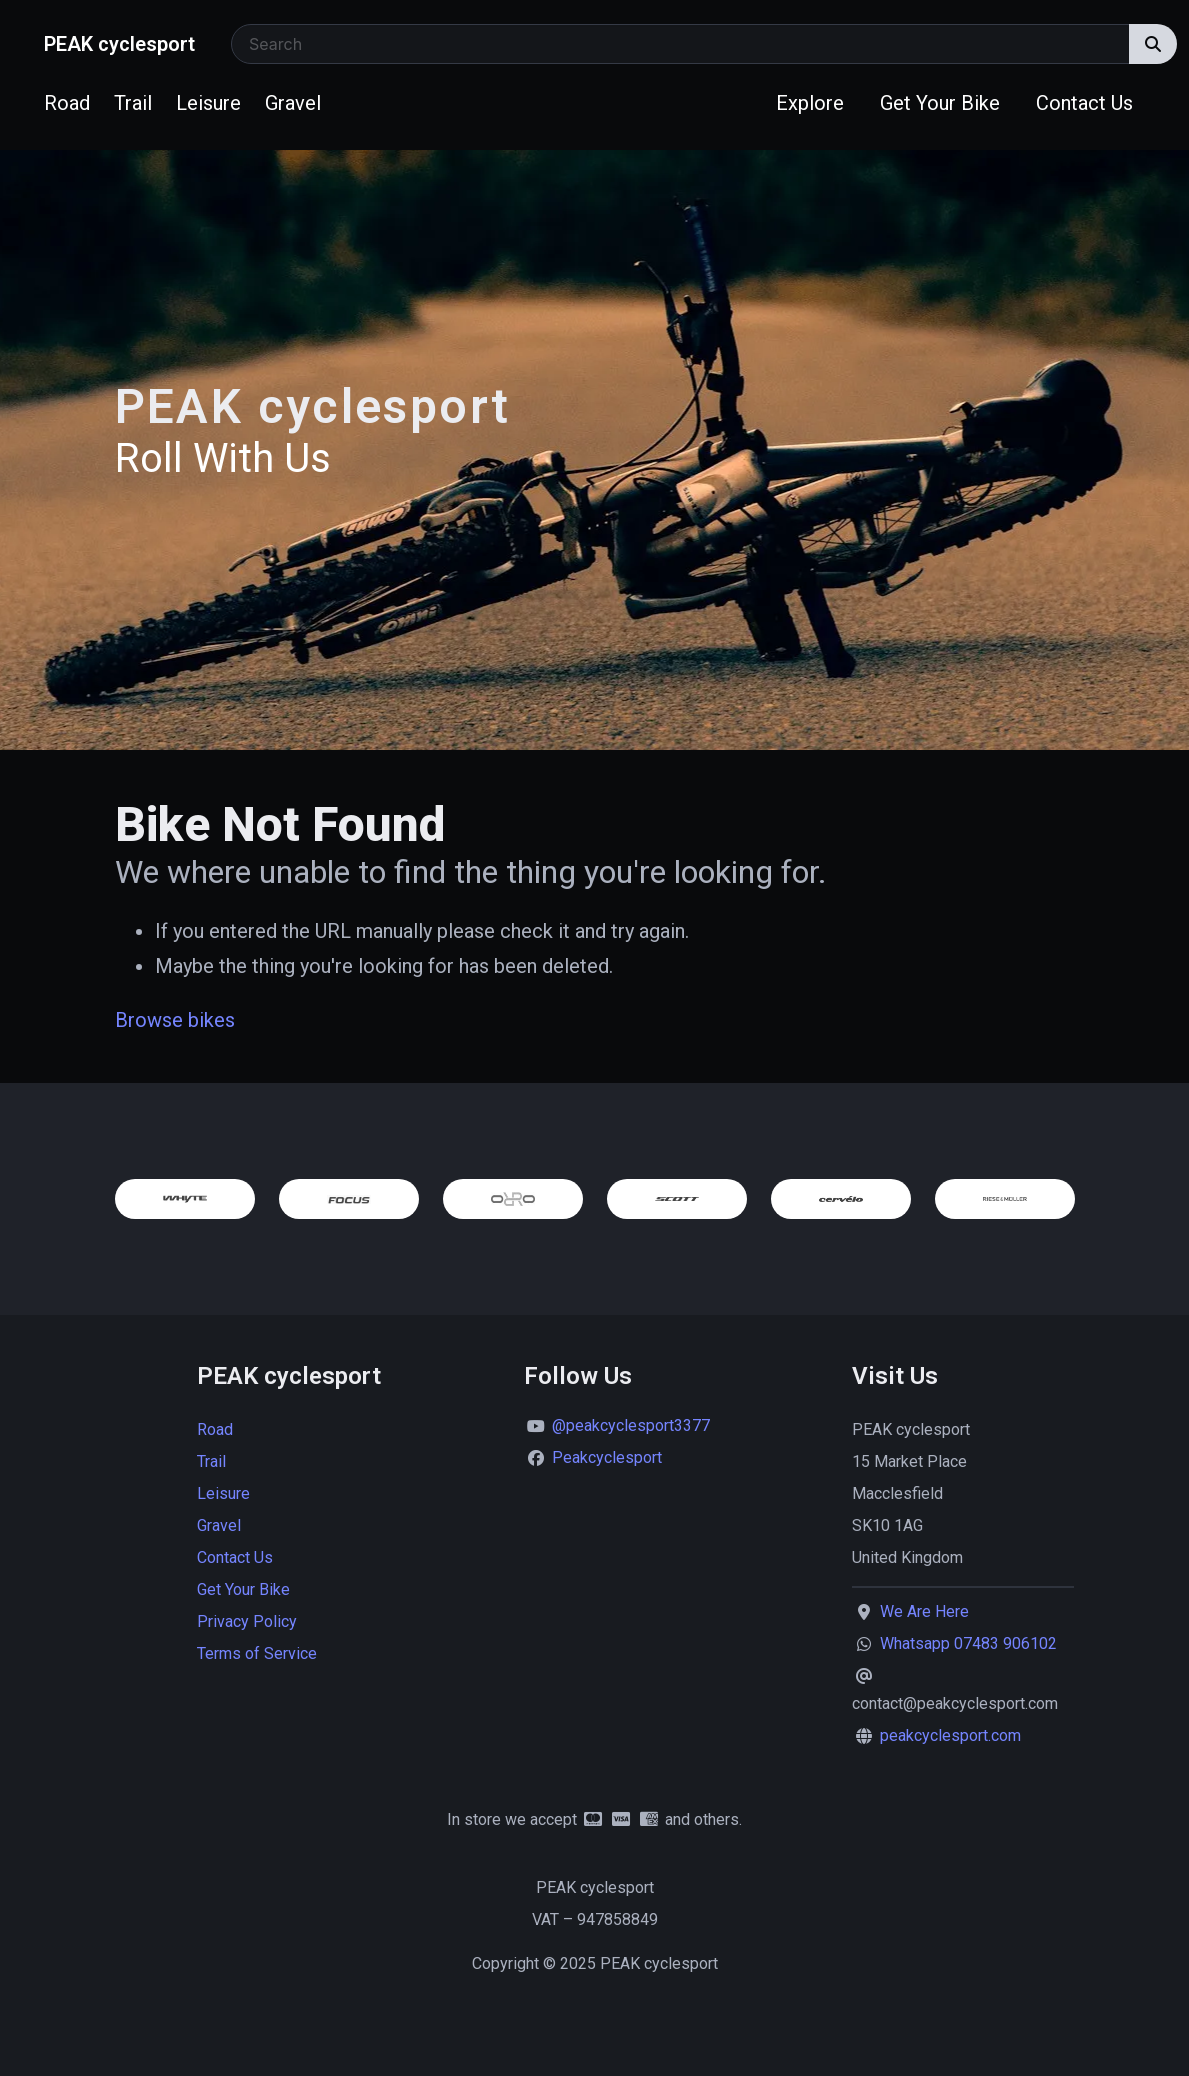 This screenshot has height=2076, width=1189. I want to click on Get Your Bike, so click(940, 103).